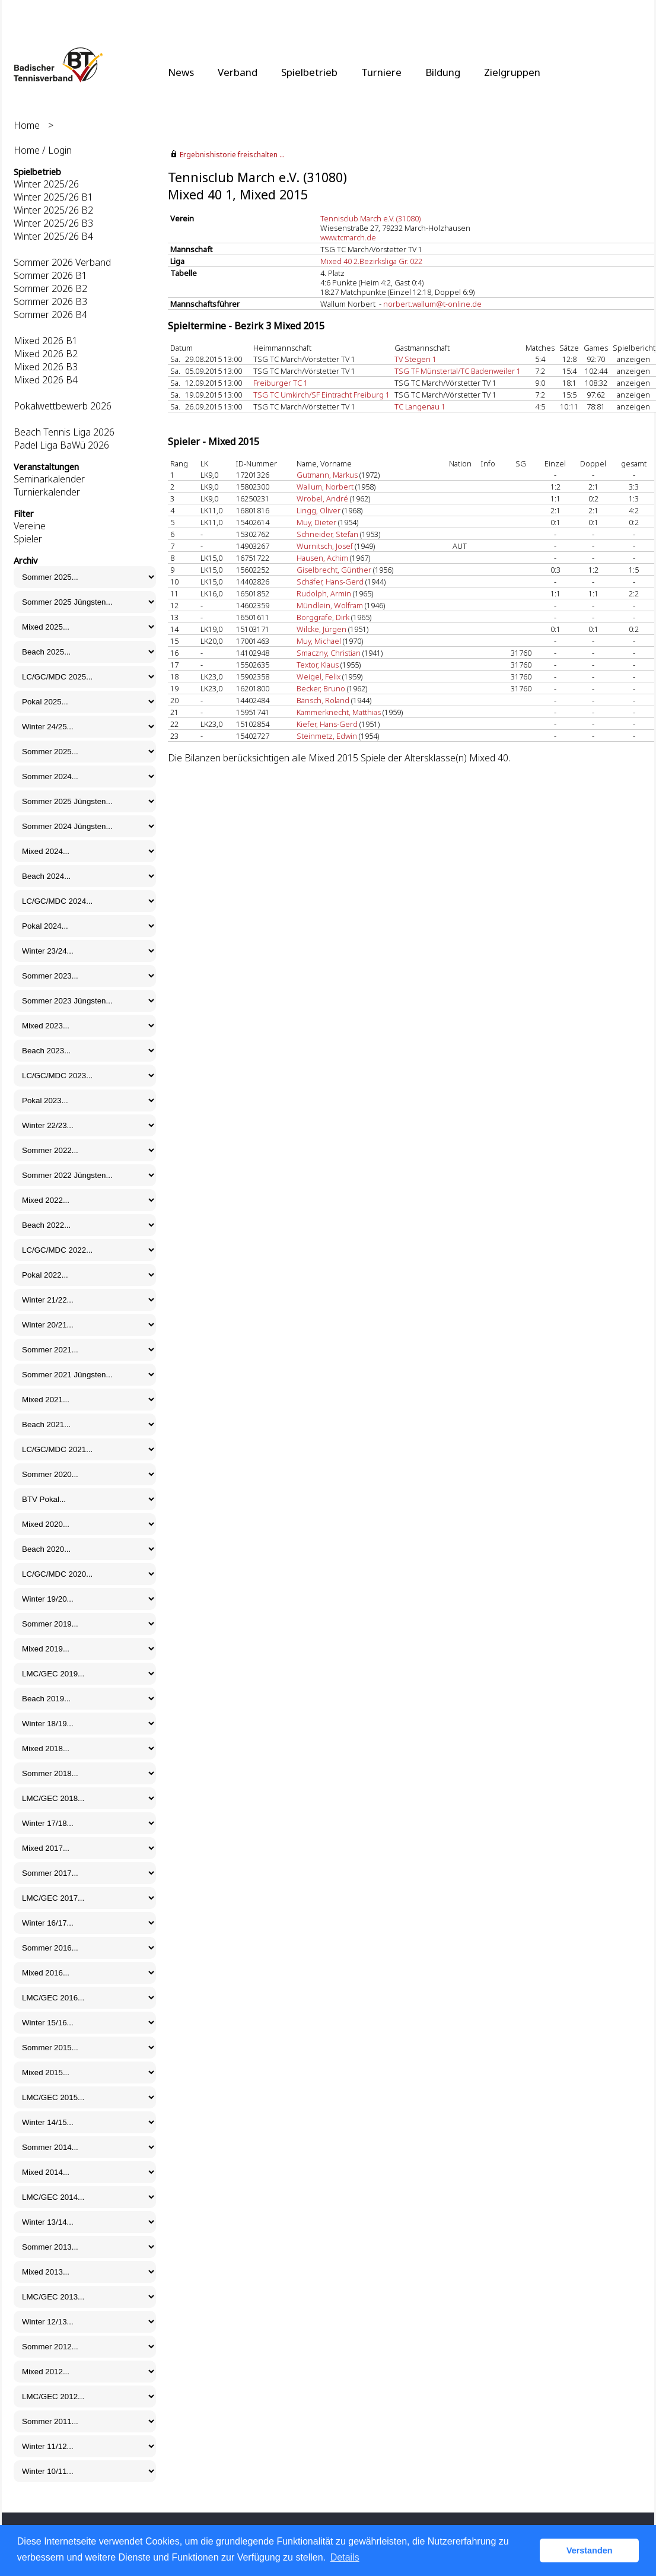 The height and width of the screenshot is (2576, 656). What do you see at coordinates (323, 700) in the screenshot?
I see `Bänsch, Roland` at bounding box center [323, 700].